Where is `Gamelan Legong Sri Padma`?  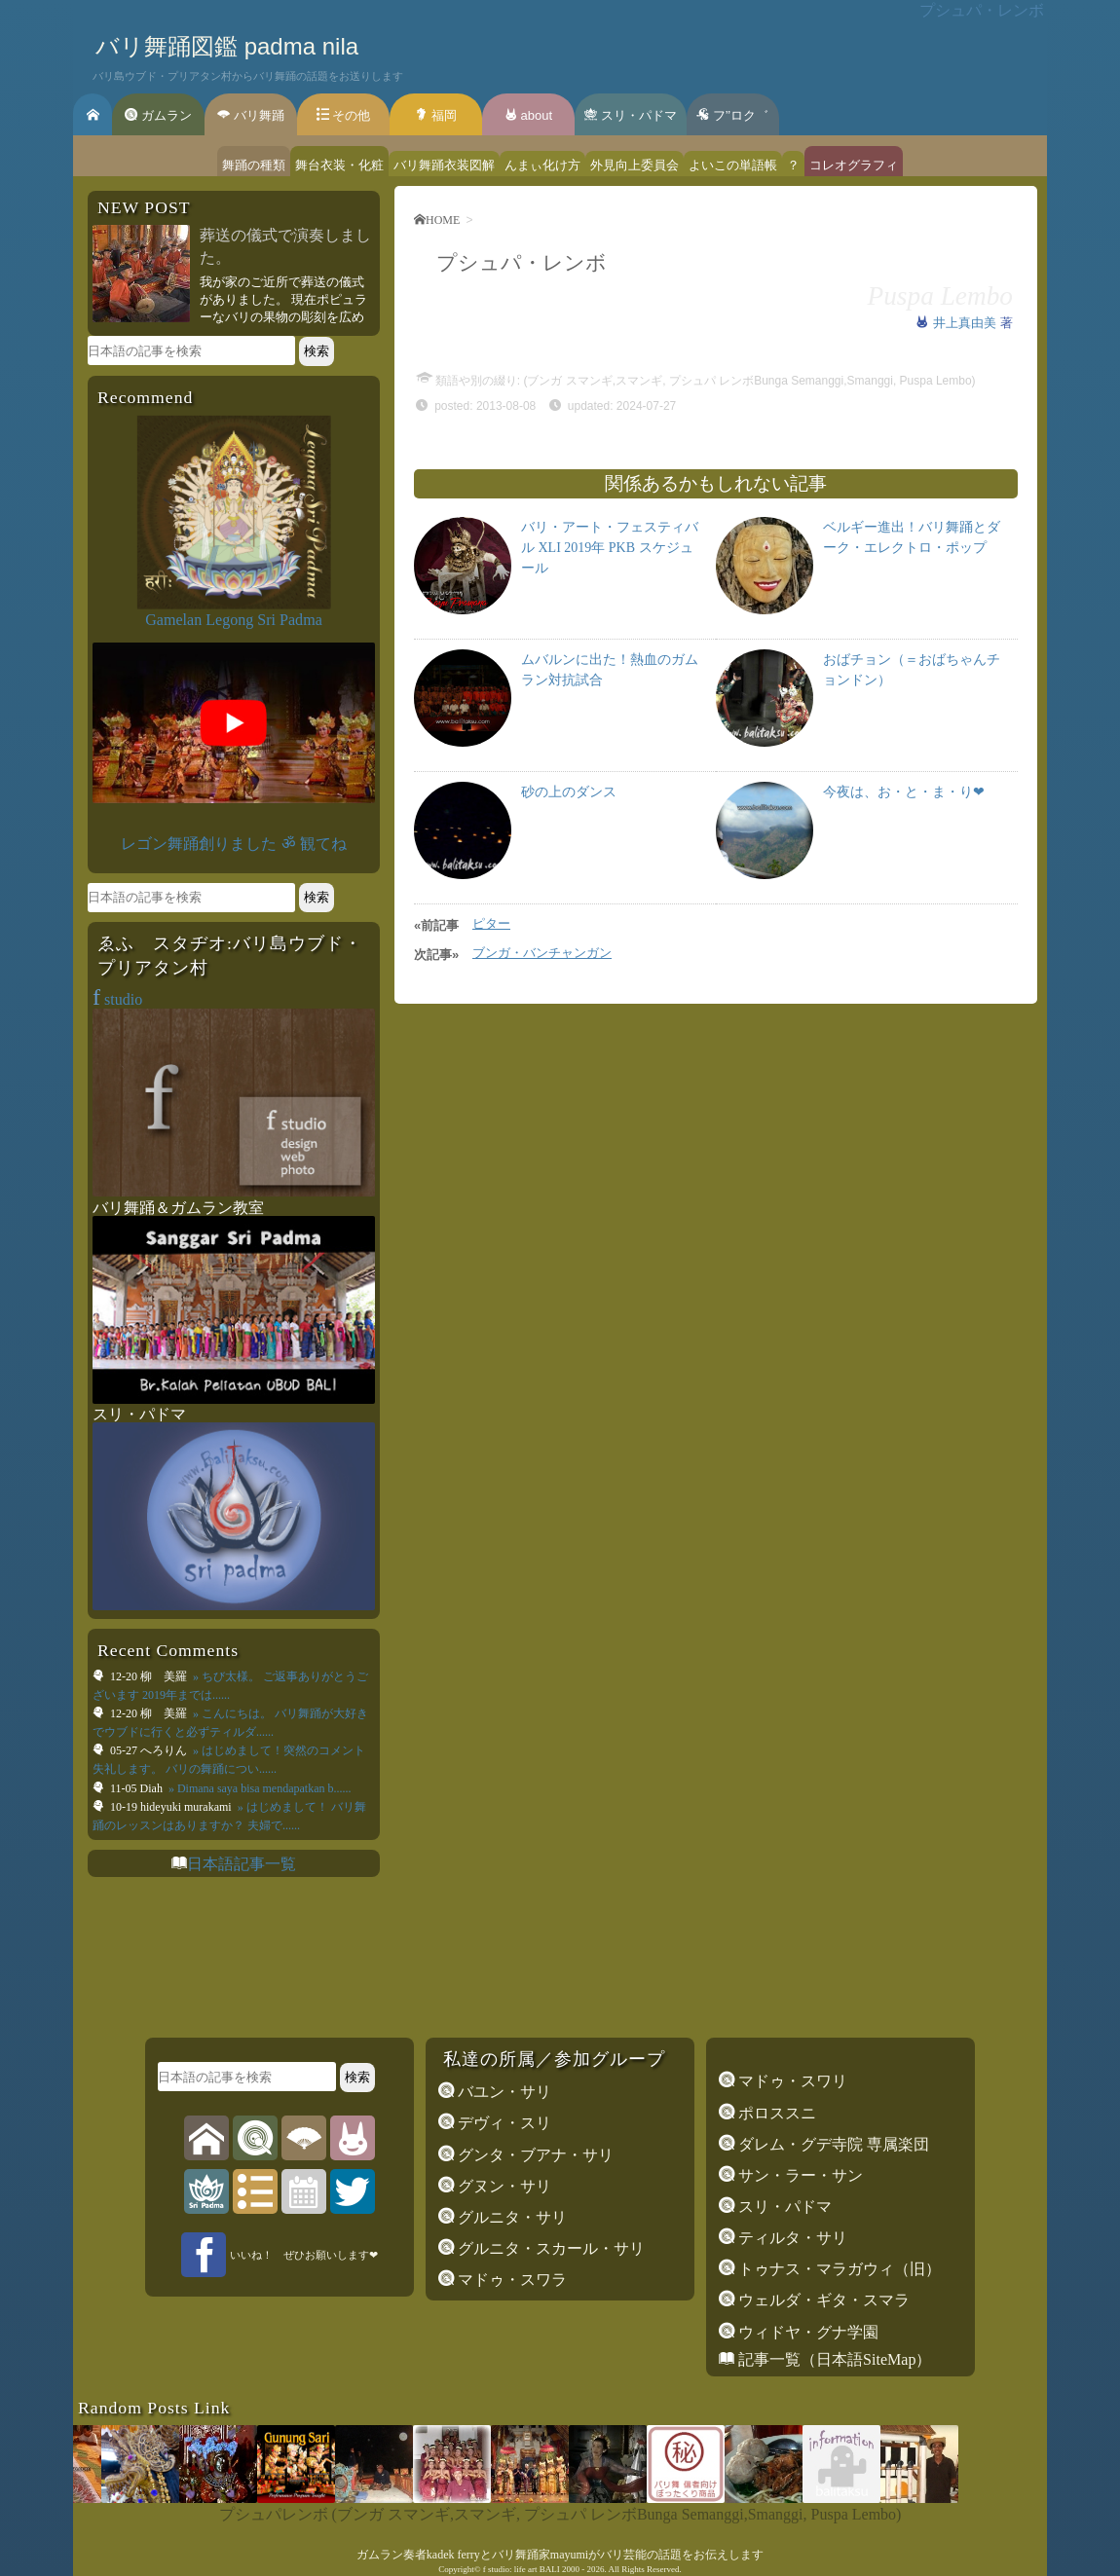
Gamelan Legong Sri Padma is located at coordinates (233, 619).